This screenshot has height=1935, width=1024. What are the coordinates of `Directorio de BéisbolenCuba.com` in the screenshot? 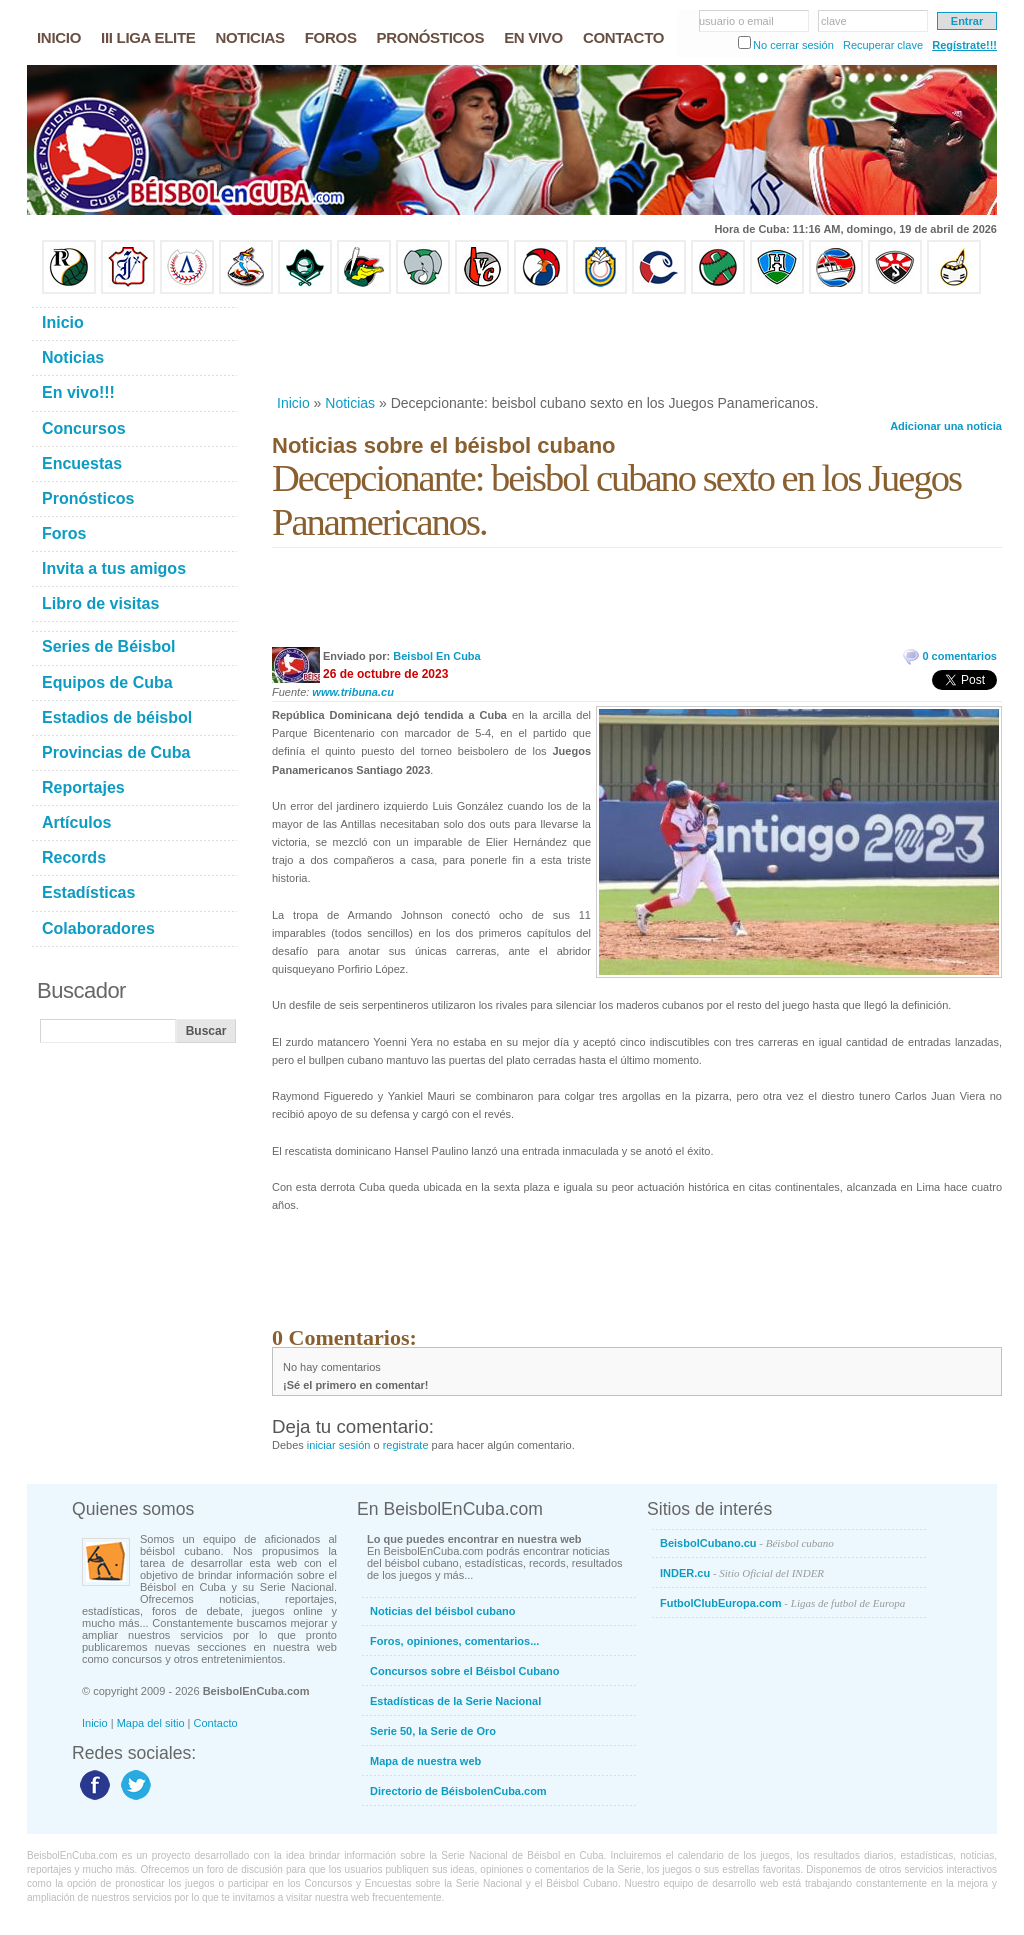 It's located at (458, 1791).